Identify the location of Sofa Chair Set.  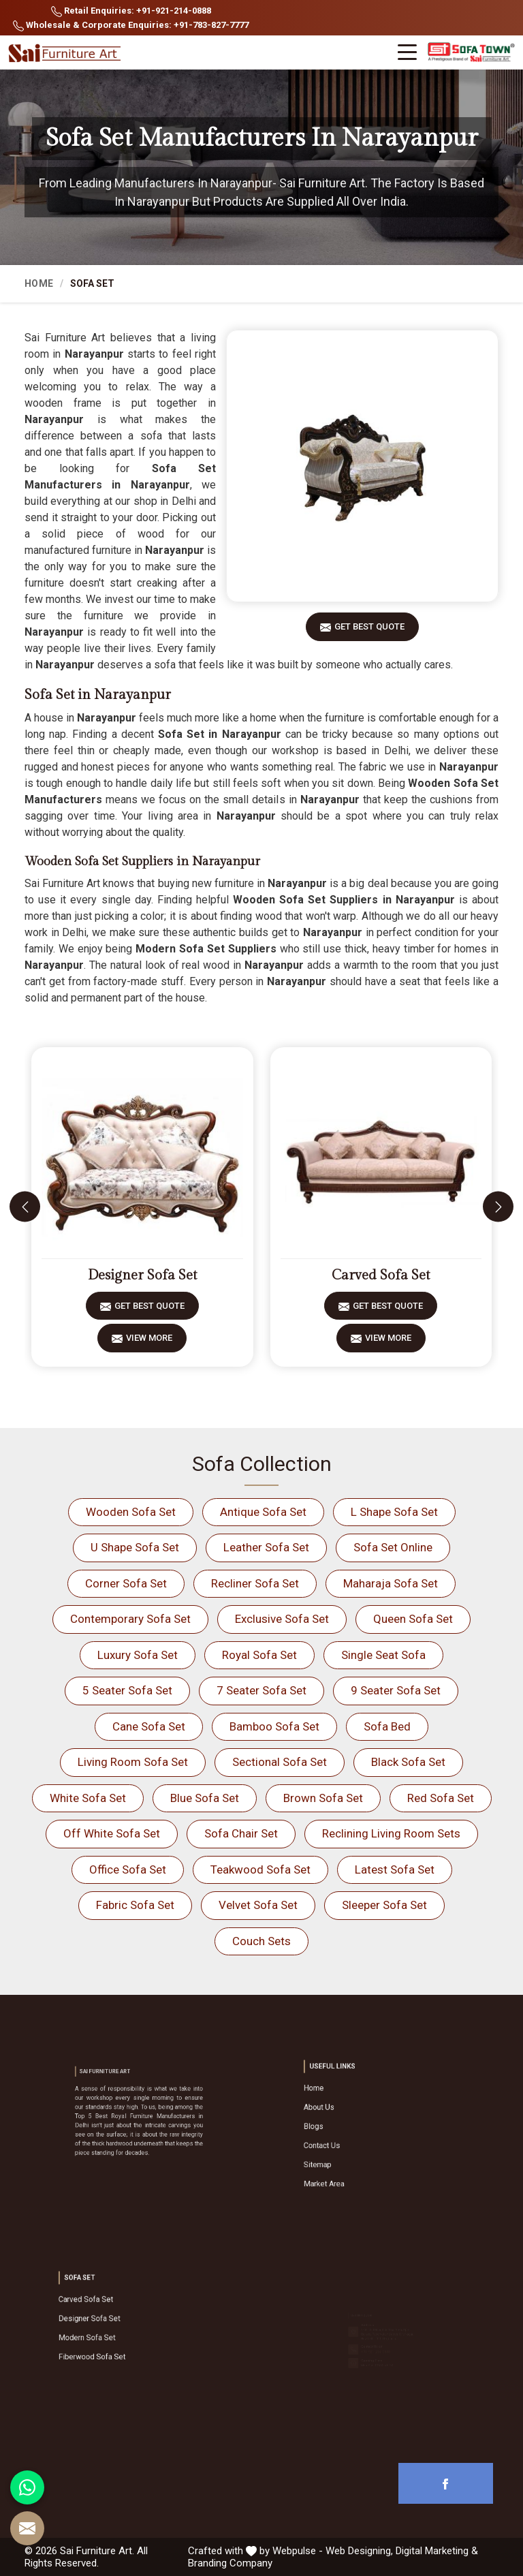
(241, 1833).